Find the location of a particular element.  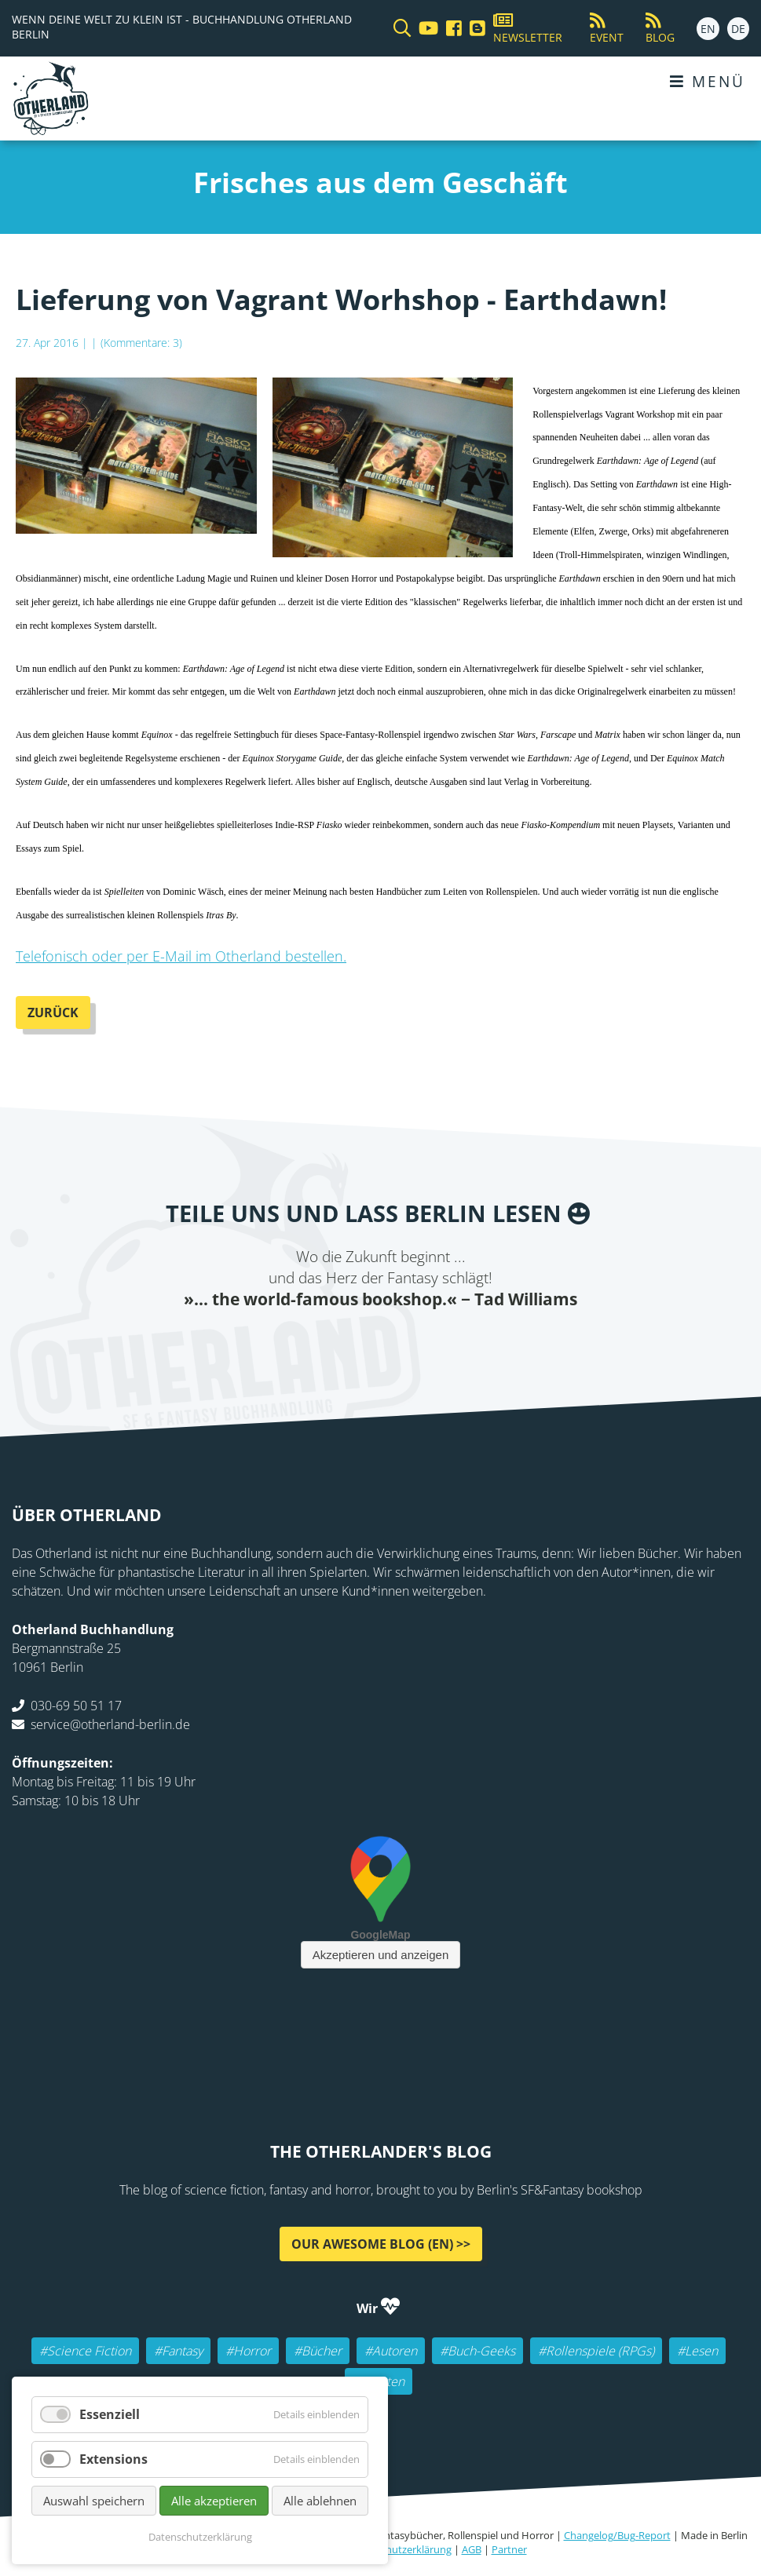

Reddit is located at coordinates (380, 1341).